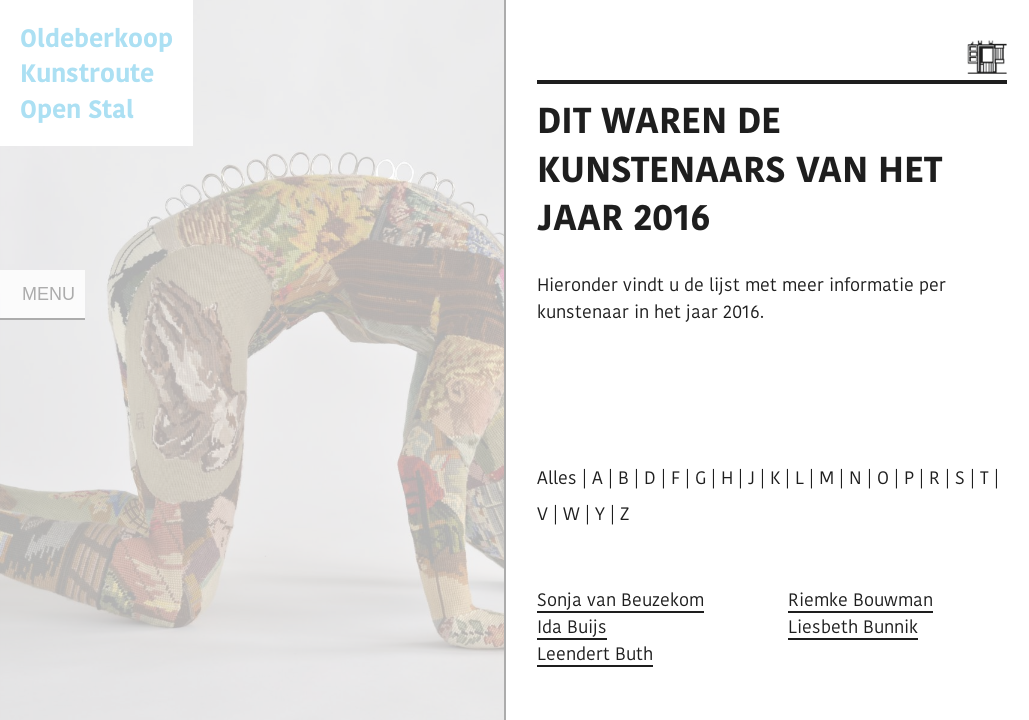 This screenshot has height=720, width=1029. What do you see at coordinates (572, 626) in the screenshot?
I see `Ida Buijs` at bounding box center [572, 626].